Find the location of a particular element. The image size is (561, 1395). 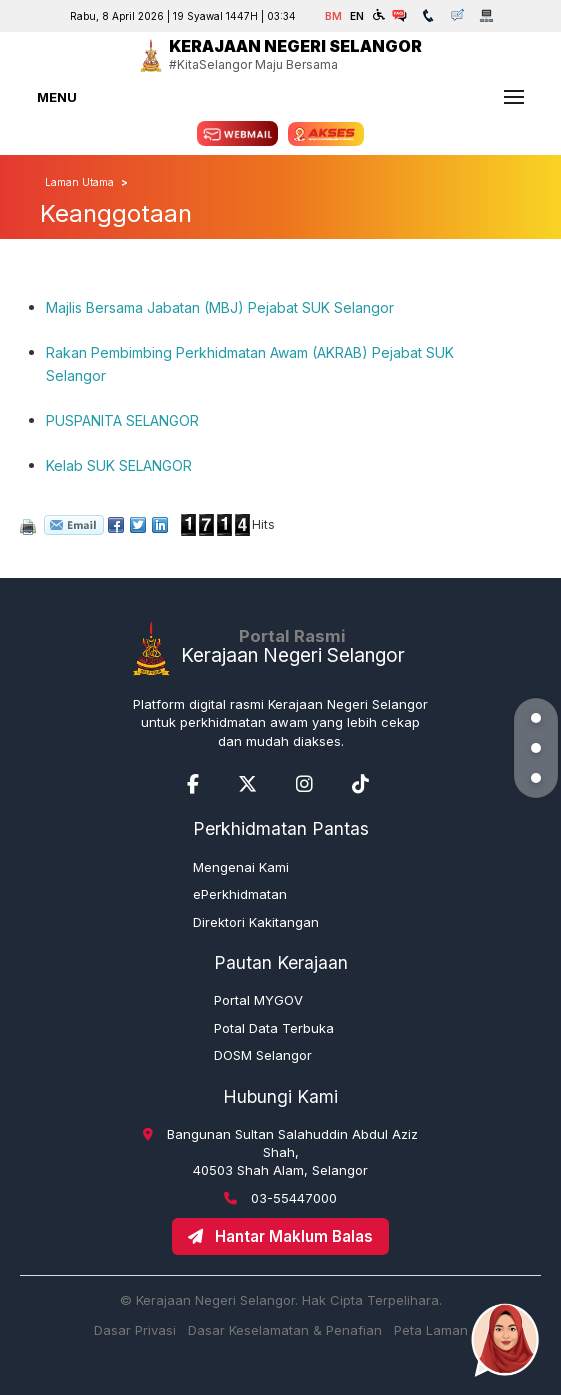

Direktori Kakitangan is located at coordinates (256, 922).